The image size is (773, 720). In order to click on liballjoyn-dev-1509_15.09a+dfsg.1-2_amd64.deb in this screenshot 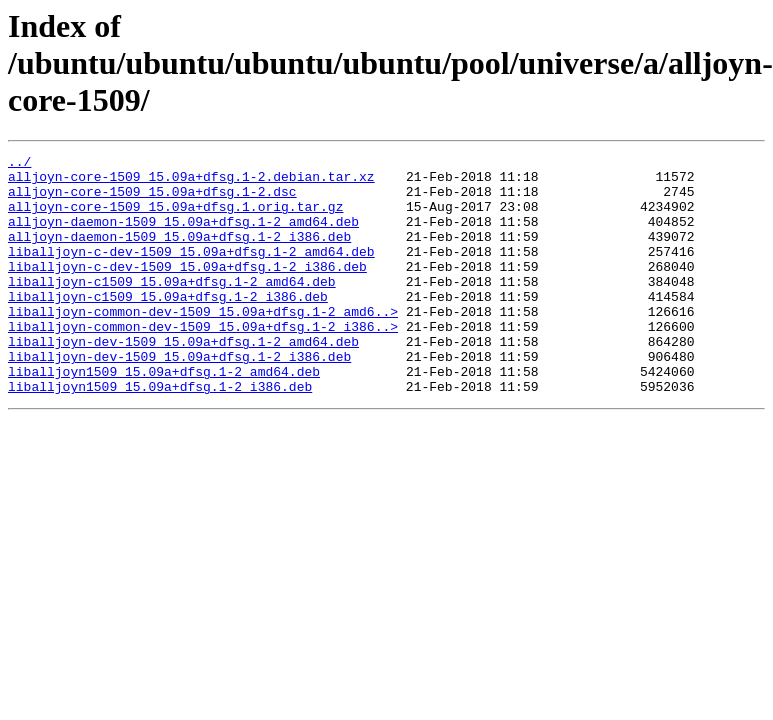, I will do `click(183, 380)`.